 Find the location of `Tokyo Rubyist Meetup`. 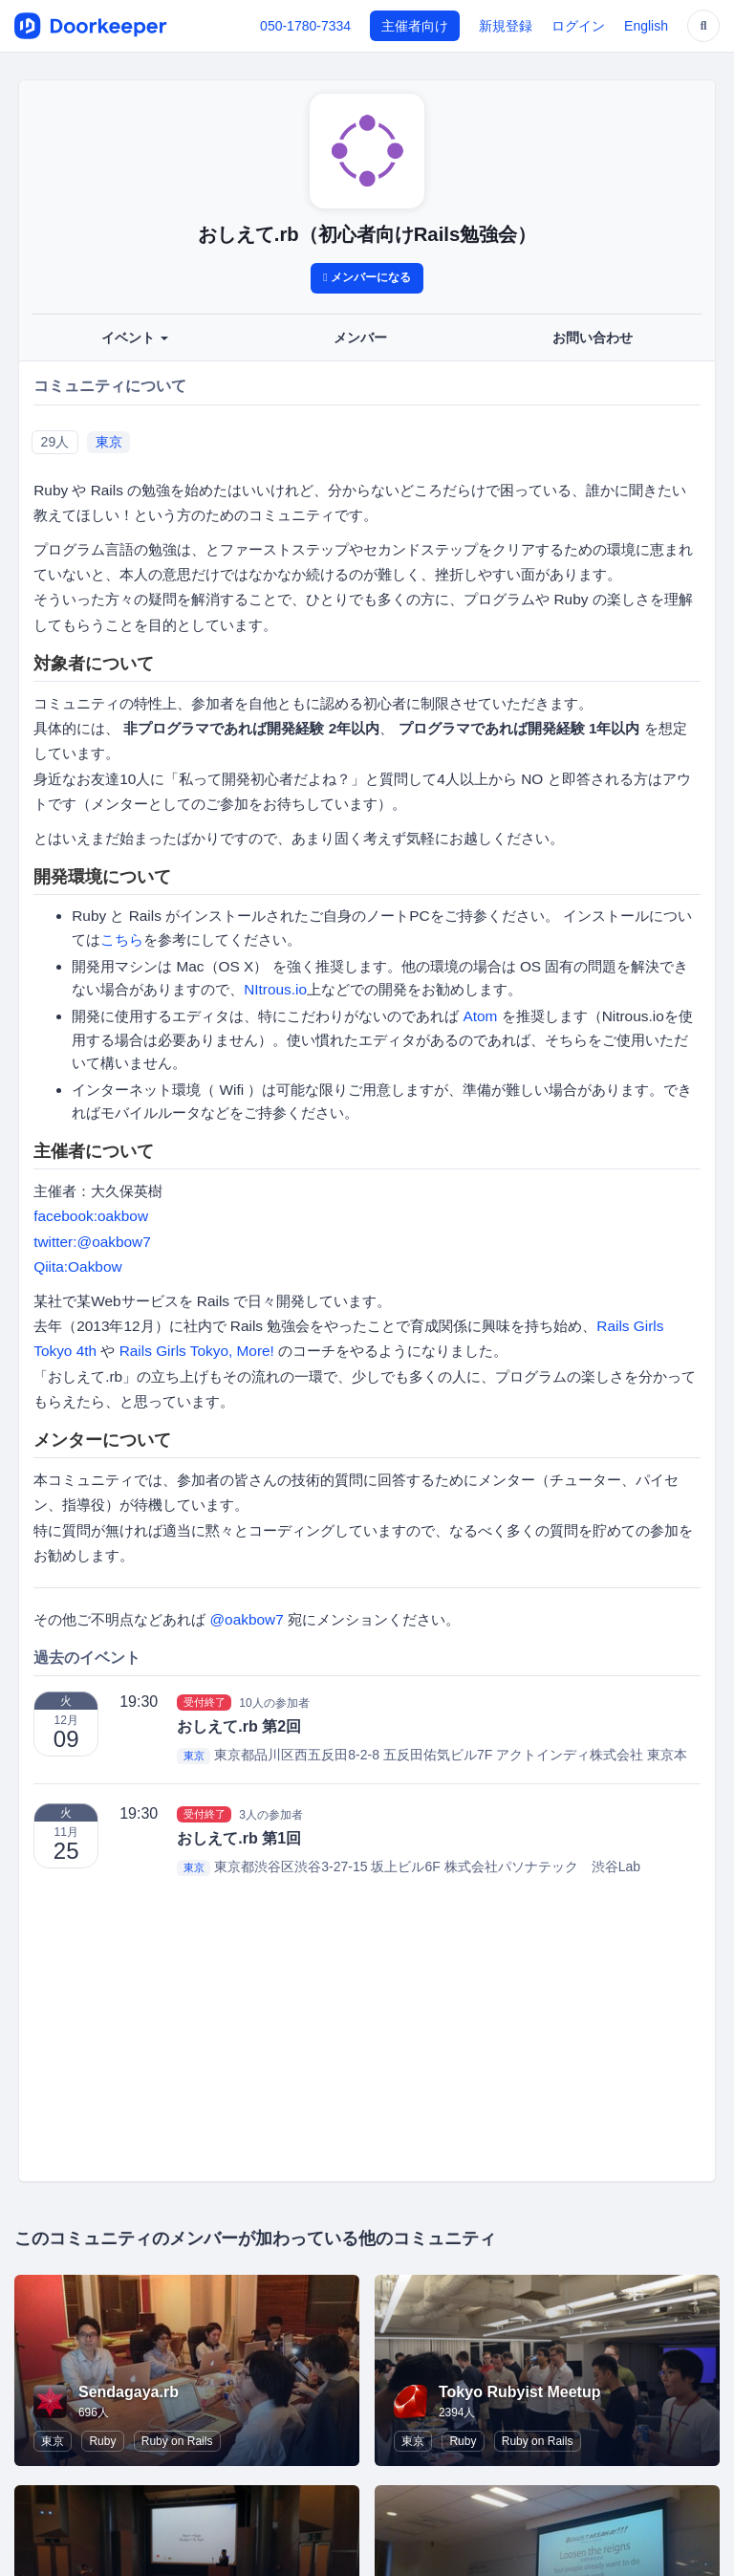

Tokyo Rubyist Meetup is located at coordinates (520, 2392).